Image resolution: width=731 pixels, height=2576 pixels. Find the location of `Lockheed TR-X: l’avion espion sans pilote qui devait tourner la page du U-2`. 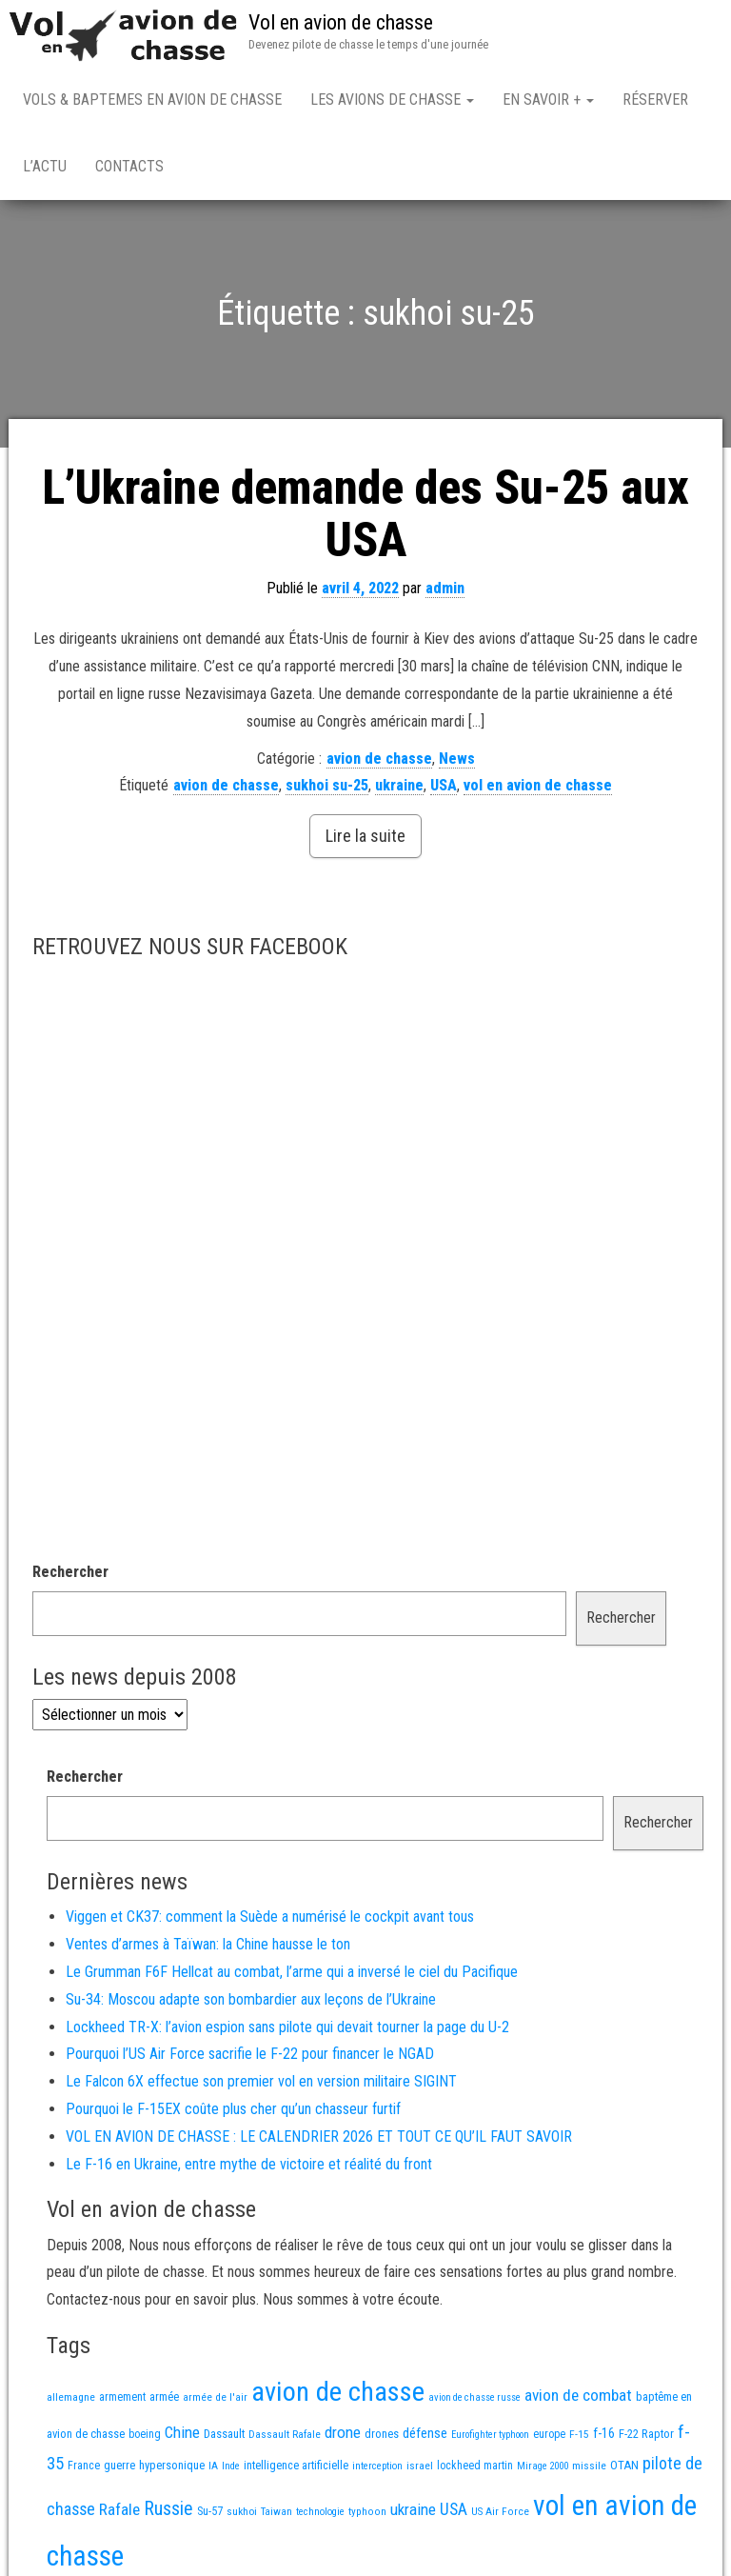

Lockheed TR-X: l’avion espion sans pilote qui devait tourner la page du U-2 is located at coordinates (287, 2027).